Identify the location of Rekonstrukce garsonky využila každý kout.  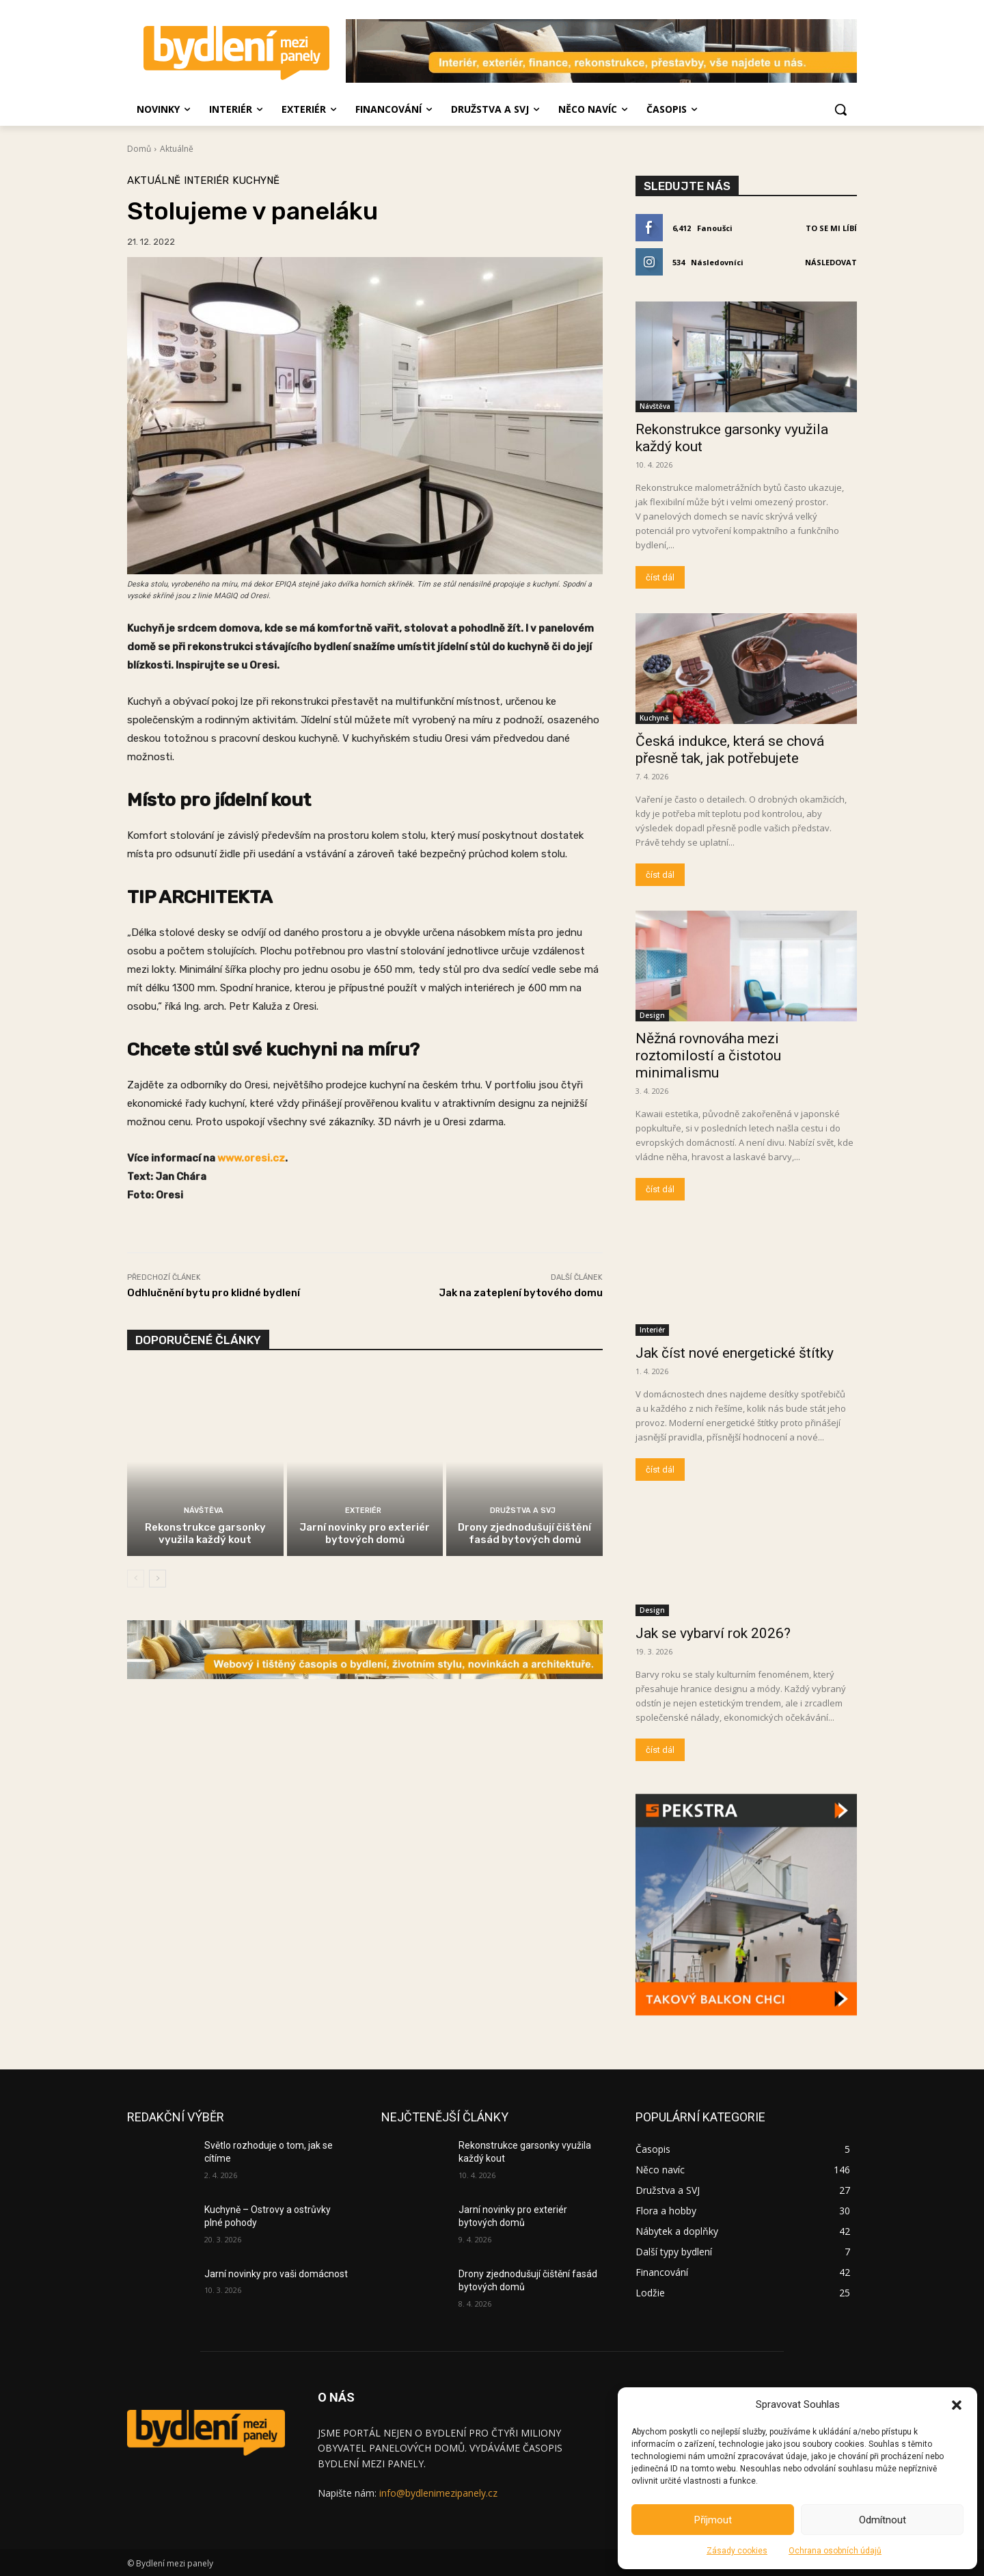
(205, 1533).